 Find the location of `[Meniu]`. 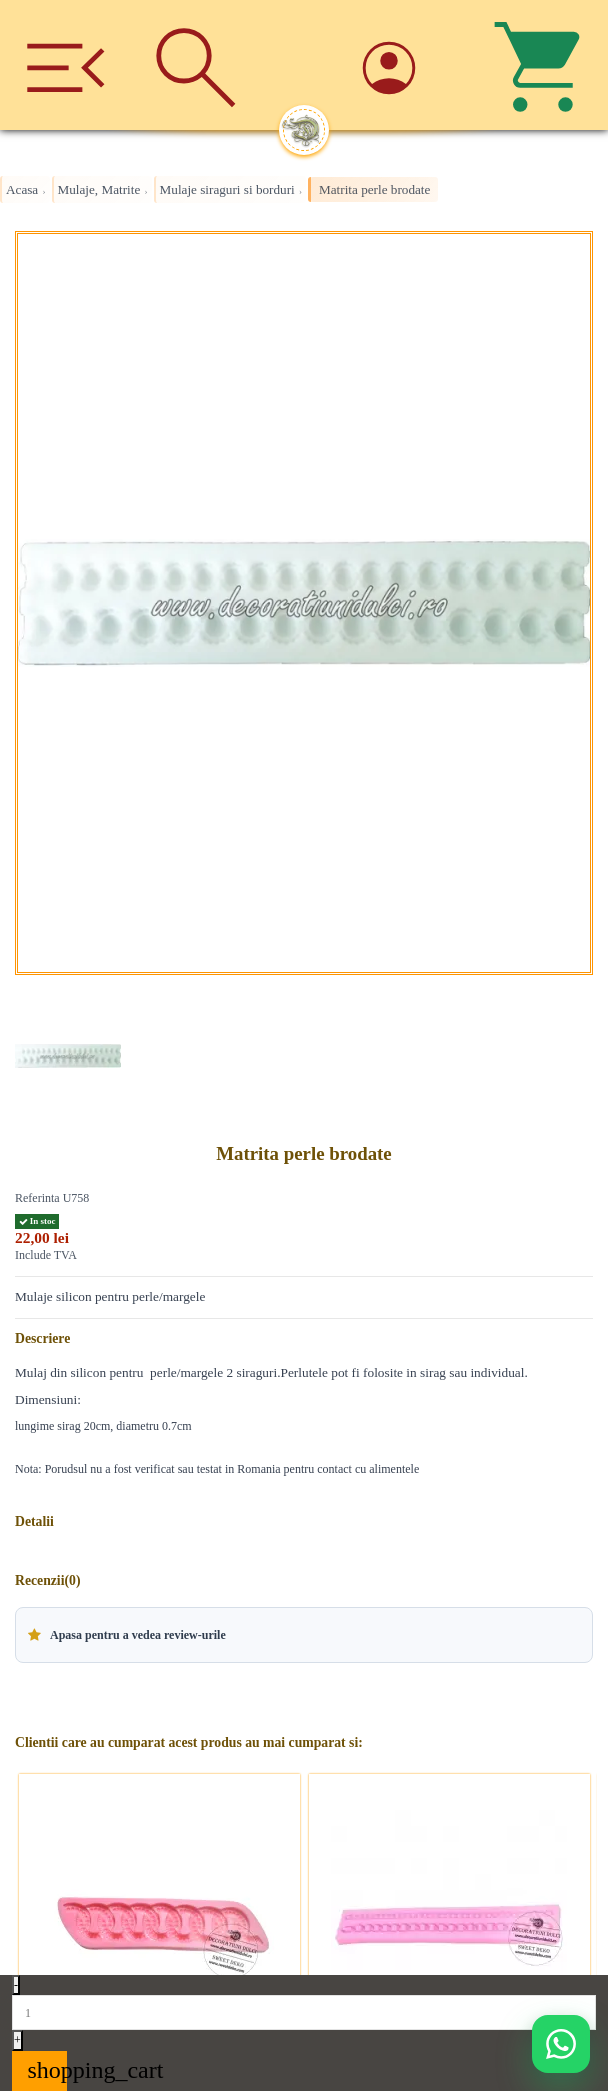

[Meniu] is located at coordinates (65, 65).